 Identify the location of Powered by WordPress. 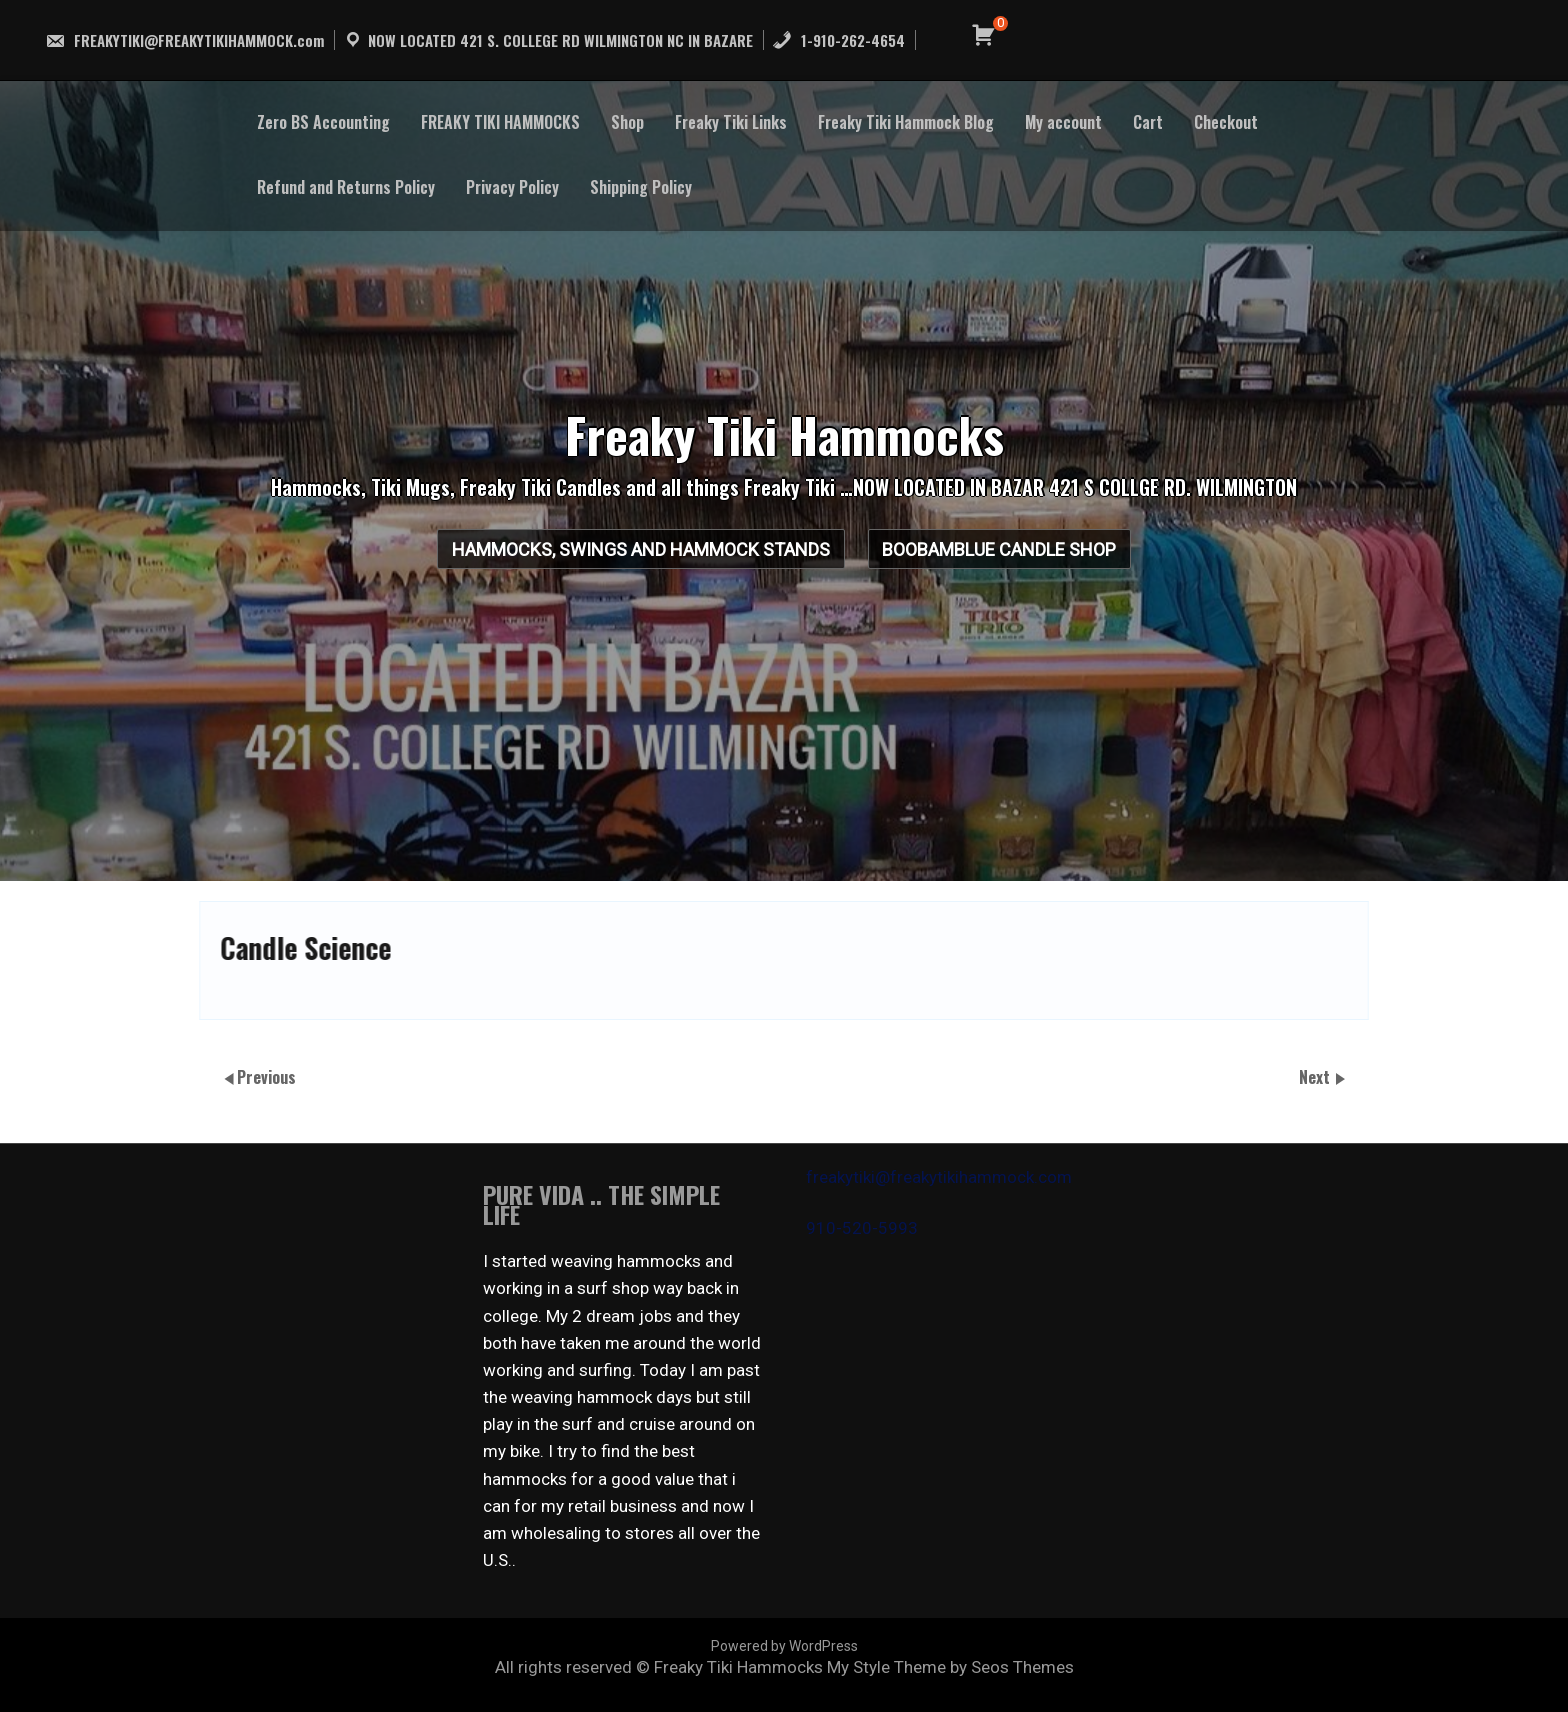
(784, 1646).